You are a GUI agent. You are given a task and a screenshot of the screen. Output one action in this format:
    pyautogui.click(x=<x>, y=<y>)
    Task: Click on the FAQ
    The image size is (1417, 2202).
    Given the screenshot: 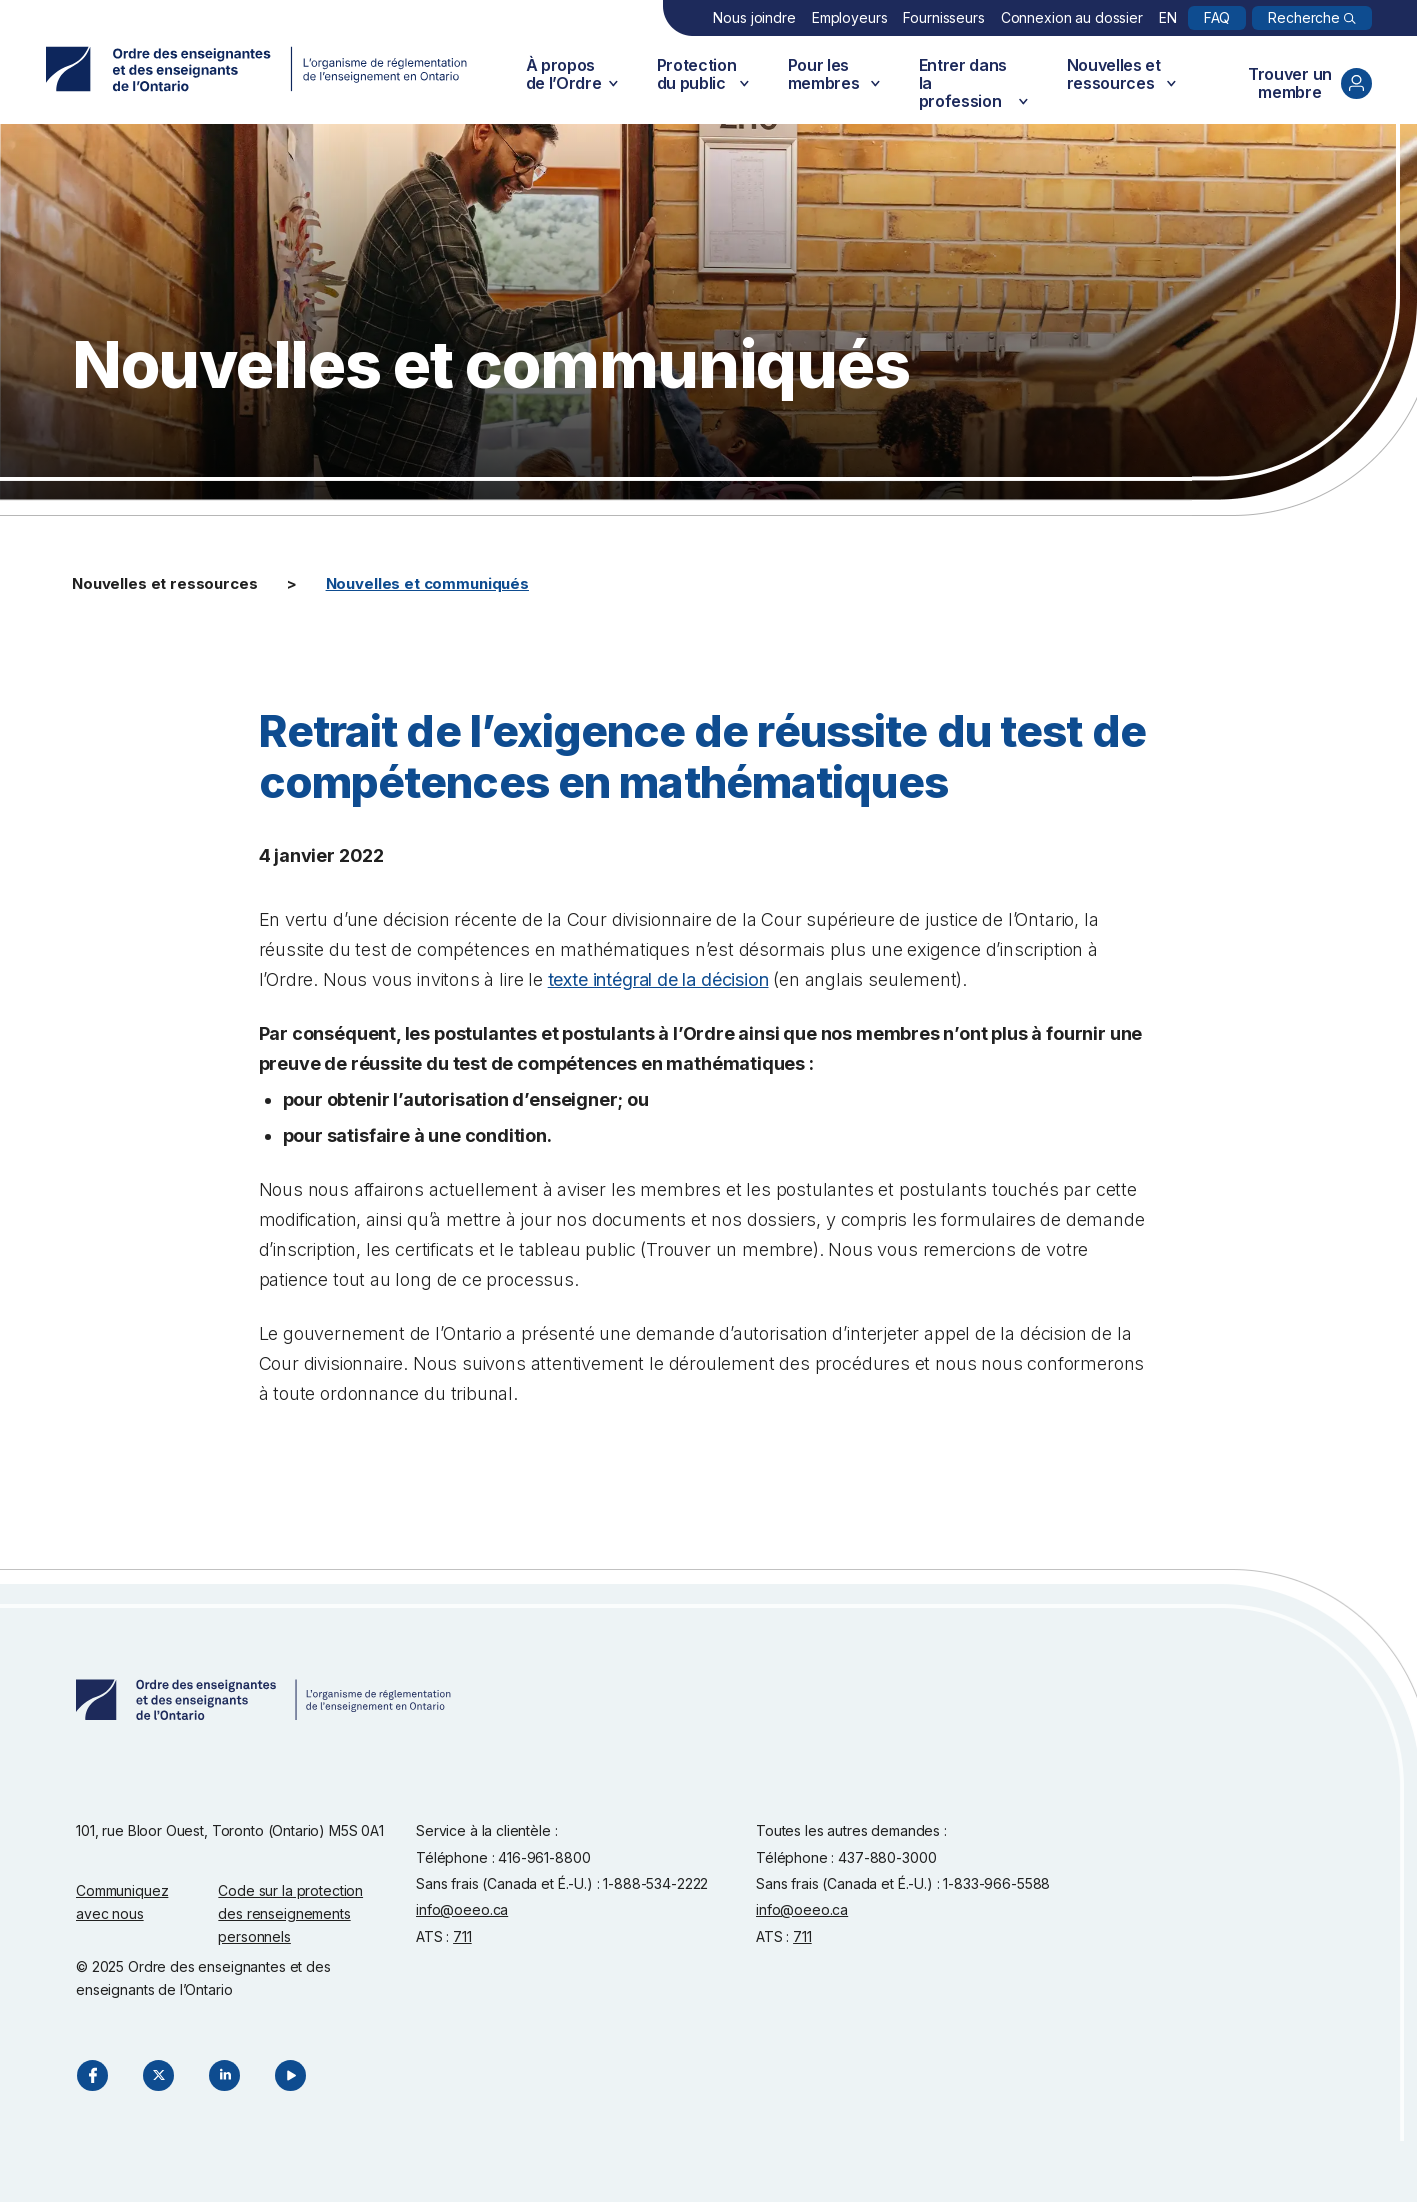 What is the action you would take?
    pyautogui.click(x=1217, y=17)
    